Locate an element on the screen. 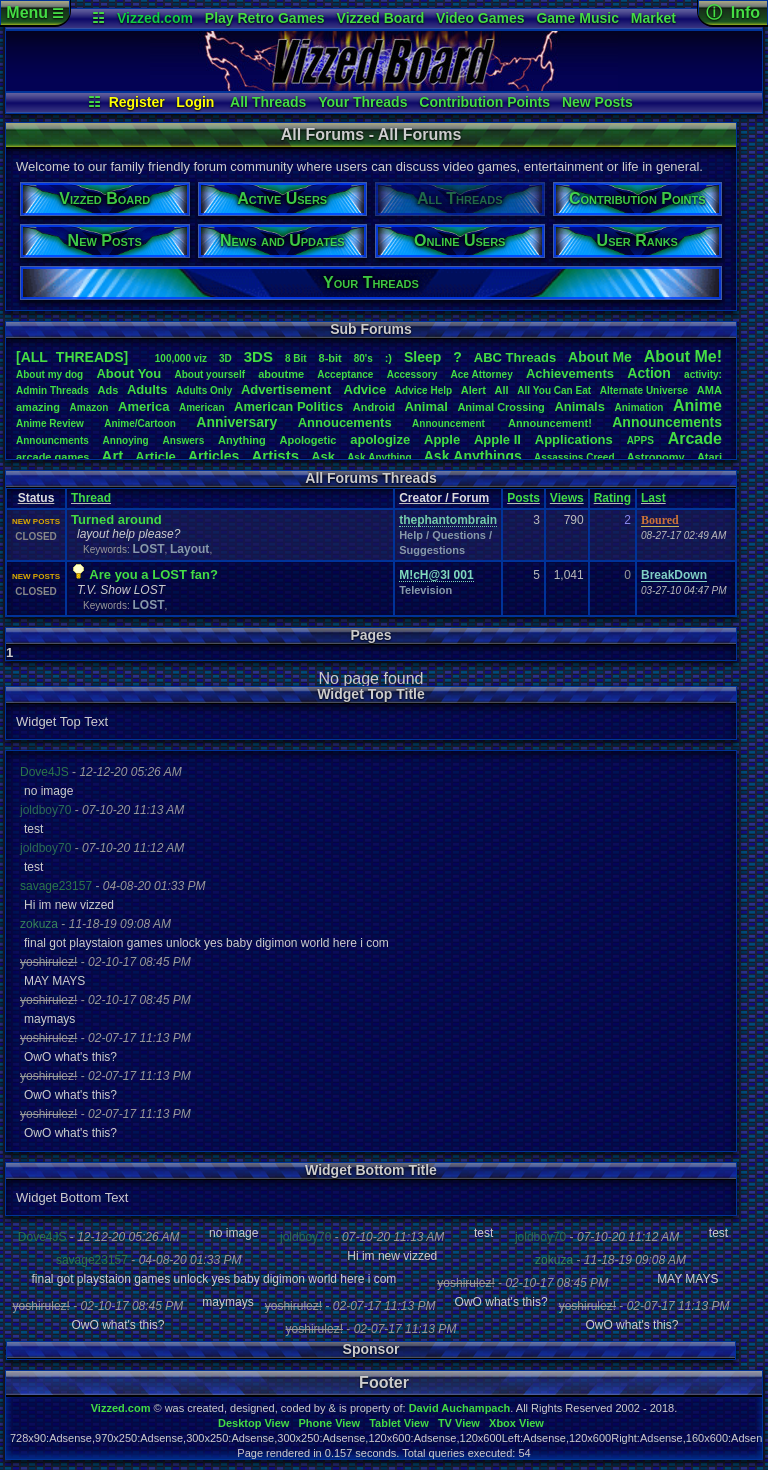 The width and height of the screenshot is (768, 1470). amazing is located at coordinates (38, 407).